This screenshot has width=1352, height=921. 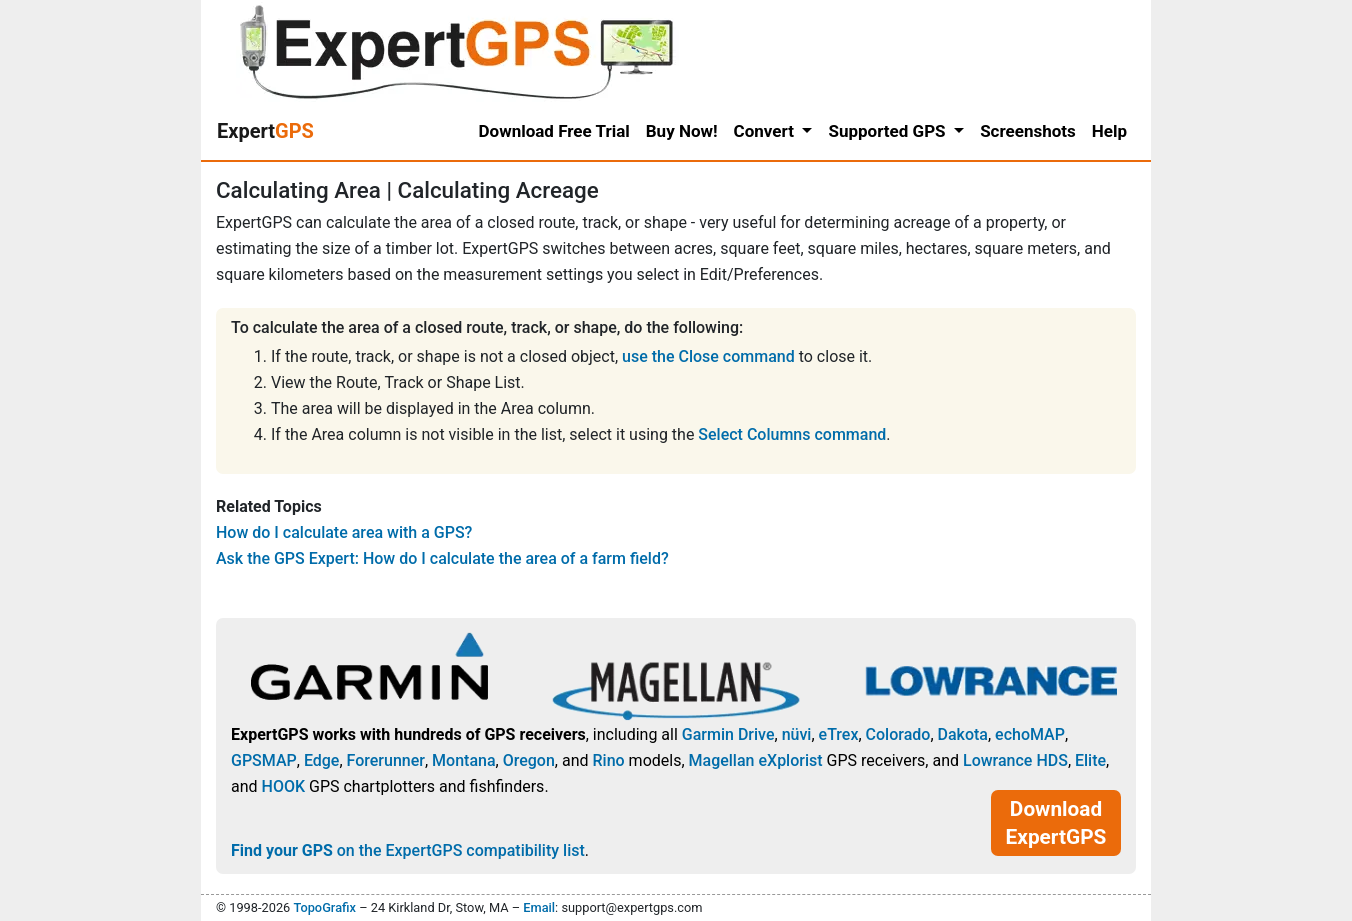 I want to click on Select Columns command, so click(x=792, y=434).